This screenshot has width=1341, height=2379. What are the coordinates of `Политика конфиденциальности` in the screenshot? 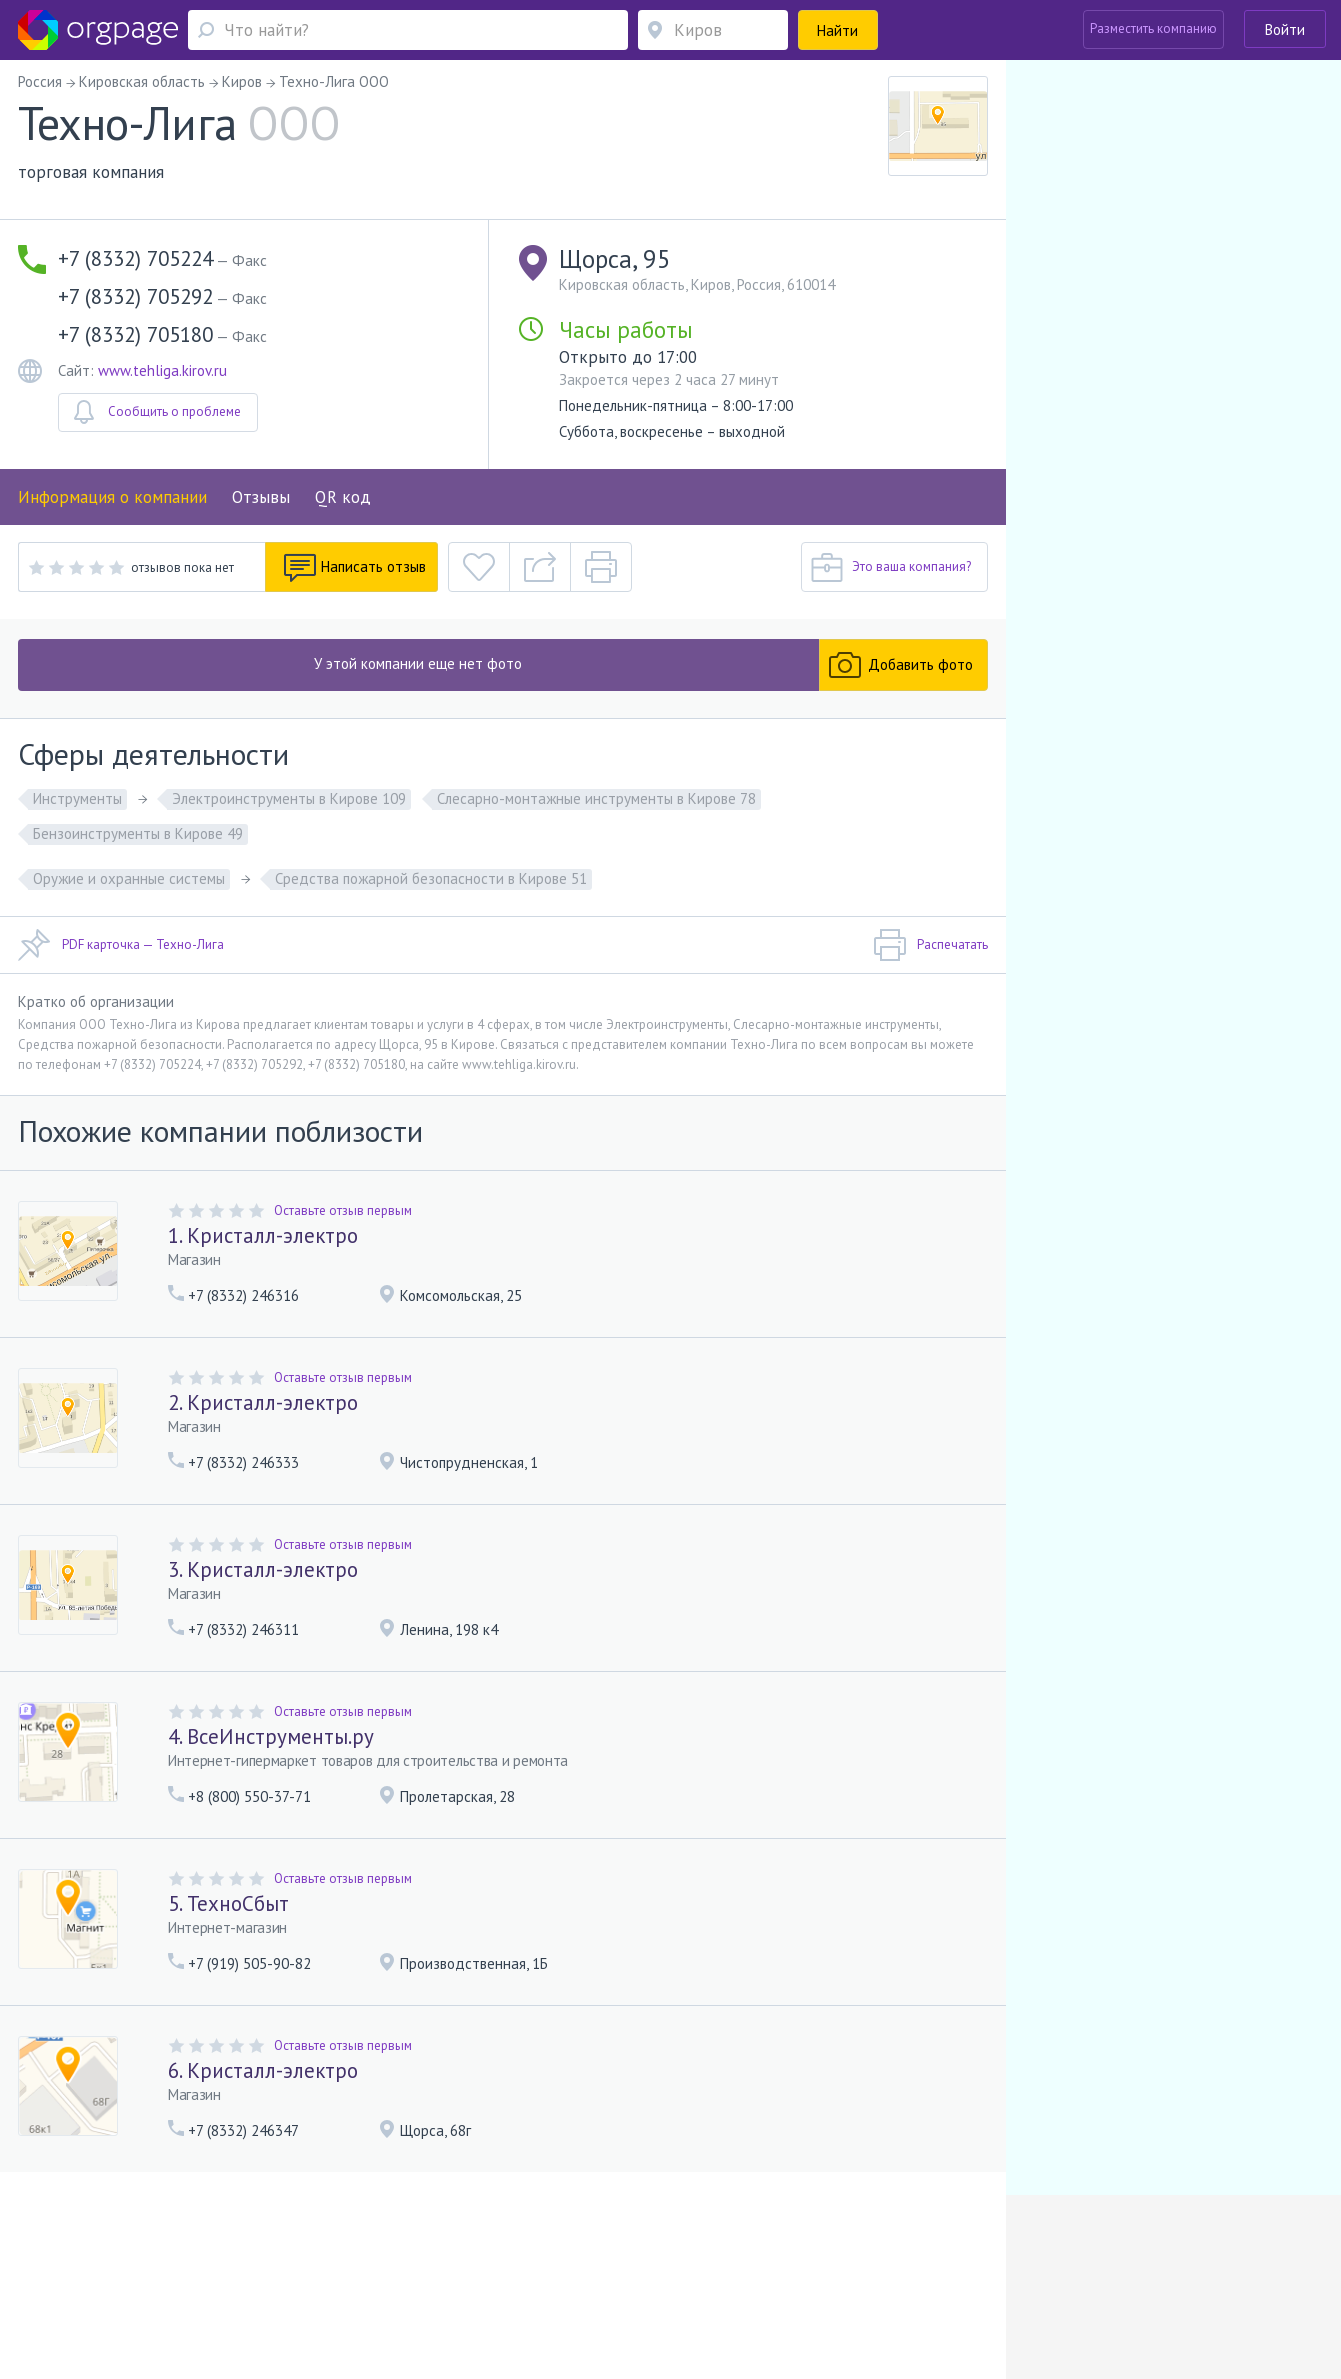 It's located at (568, 2251).